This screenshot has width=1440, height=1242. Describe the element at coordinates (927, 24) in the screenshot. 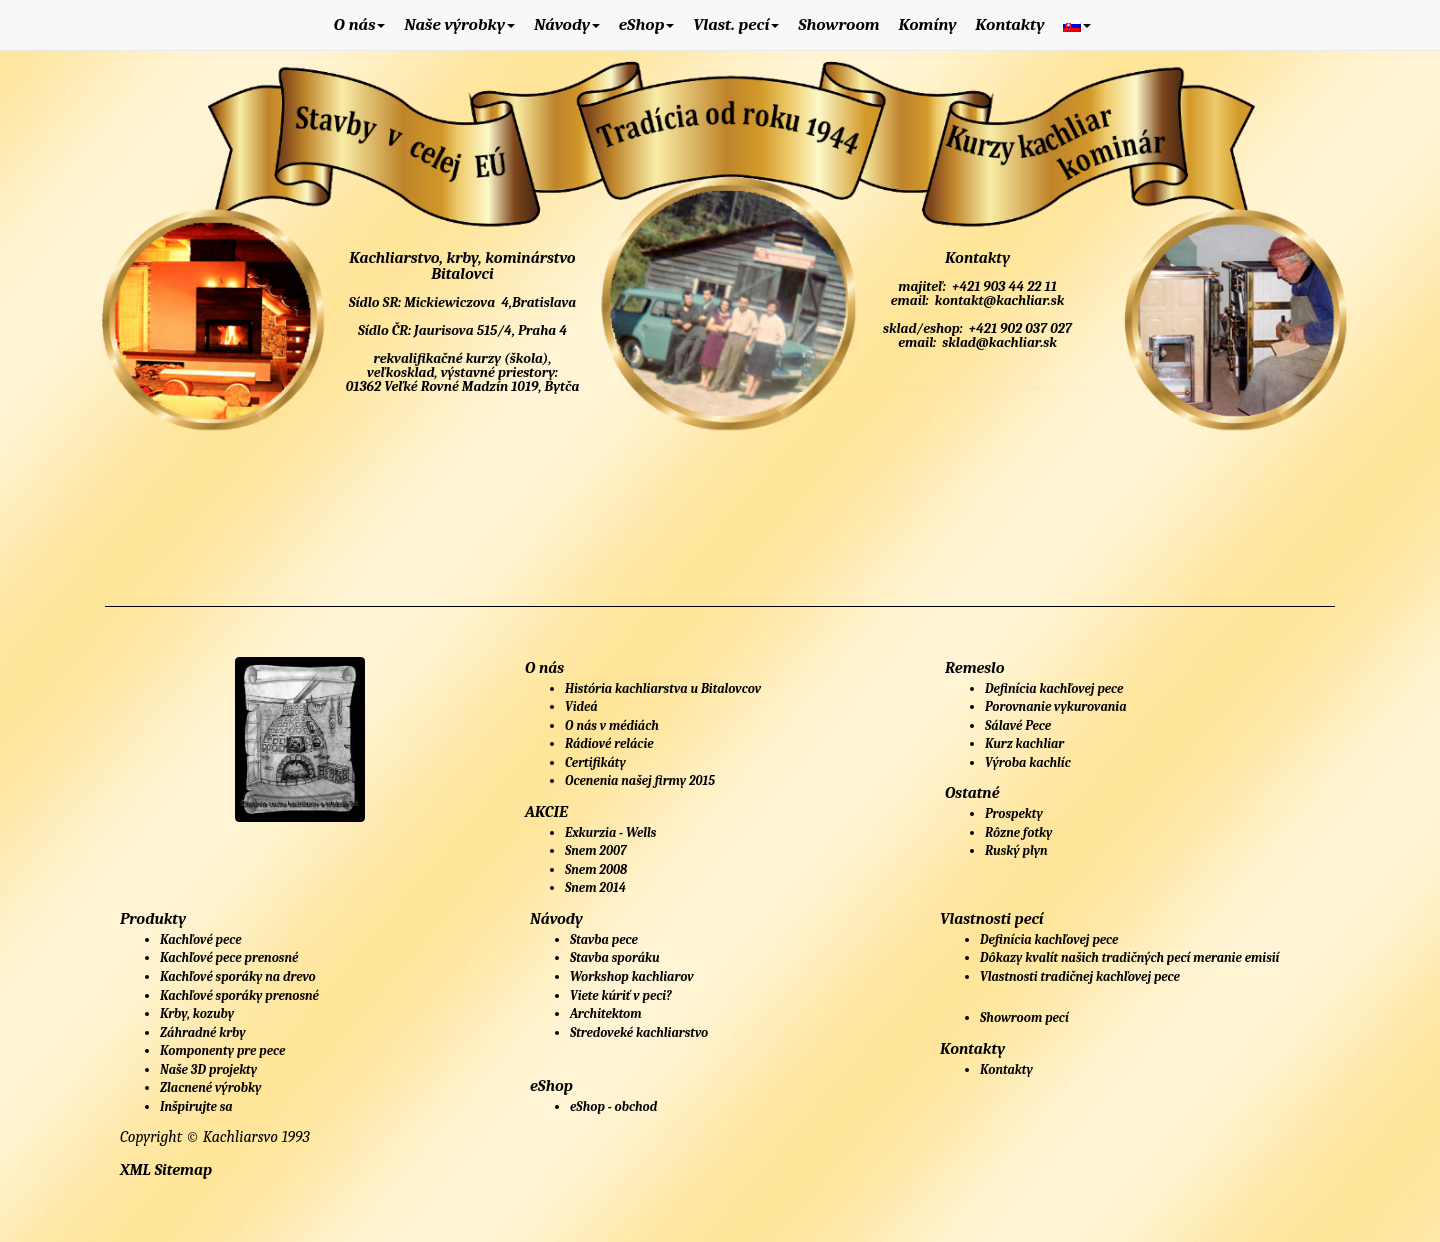

I see `Komíny` at that location.